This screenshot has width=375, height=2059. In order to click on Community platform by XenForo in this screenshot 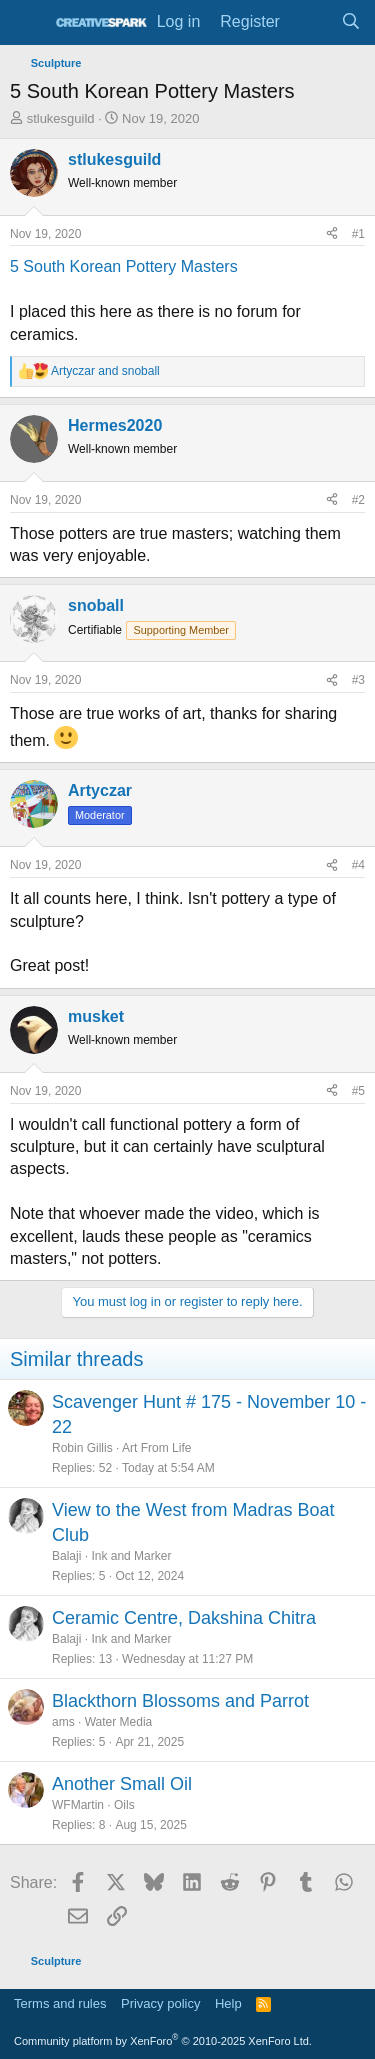, I will do `click(163, 2041)`.